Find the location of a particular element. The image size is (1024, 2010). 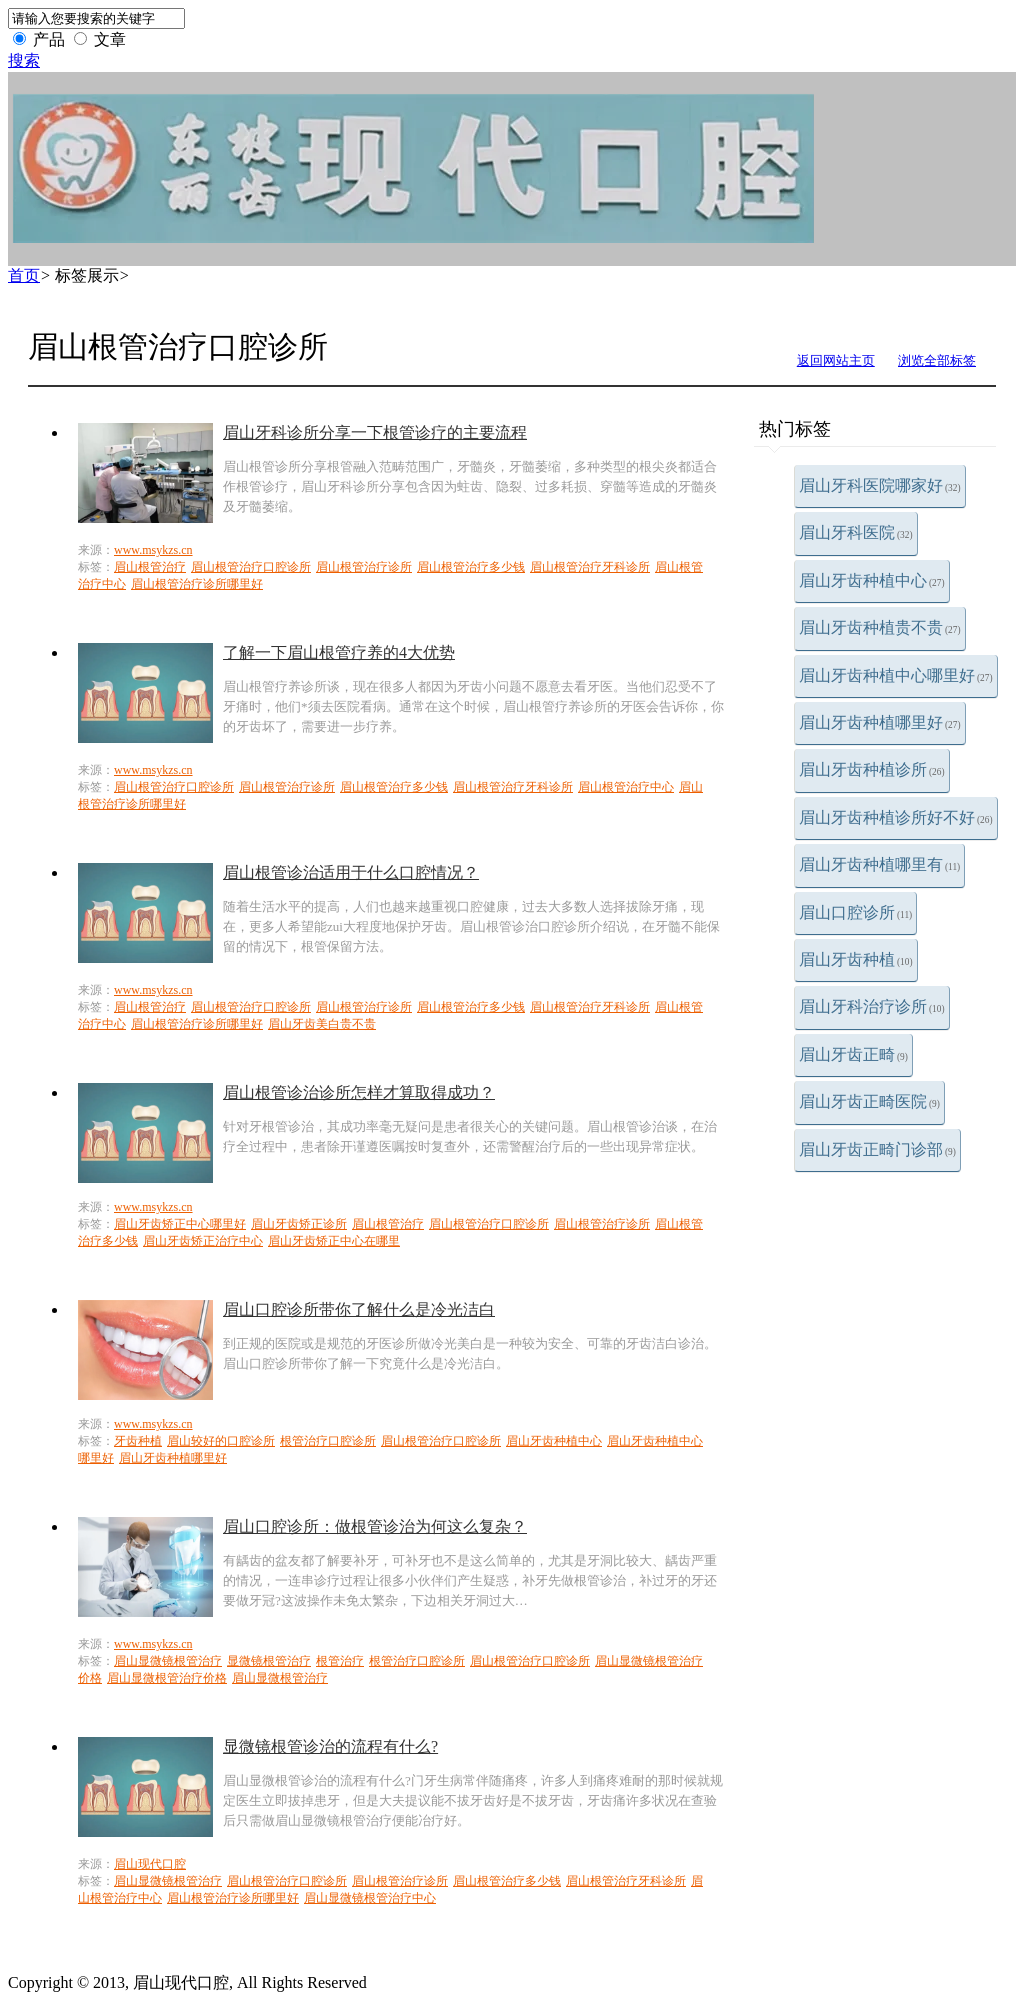

眉山较好的口腔诊所 is located at coordinates (221, 1441).